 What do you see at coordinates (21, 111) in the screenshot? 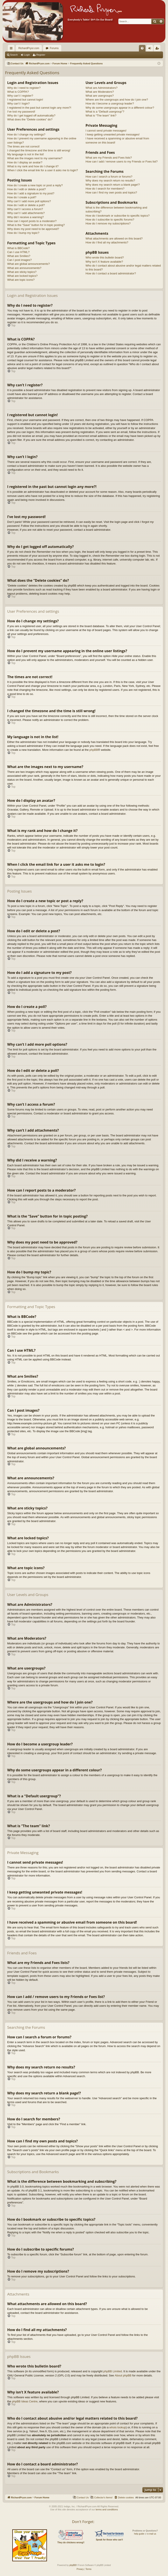
I see `I’ve lost my password!` at bounding box center [21, 111].